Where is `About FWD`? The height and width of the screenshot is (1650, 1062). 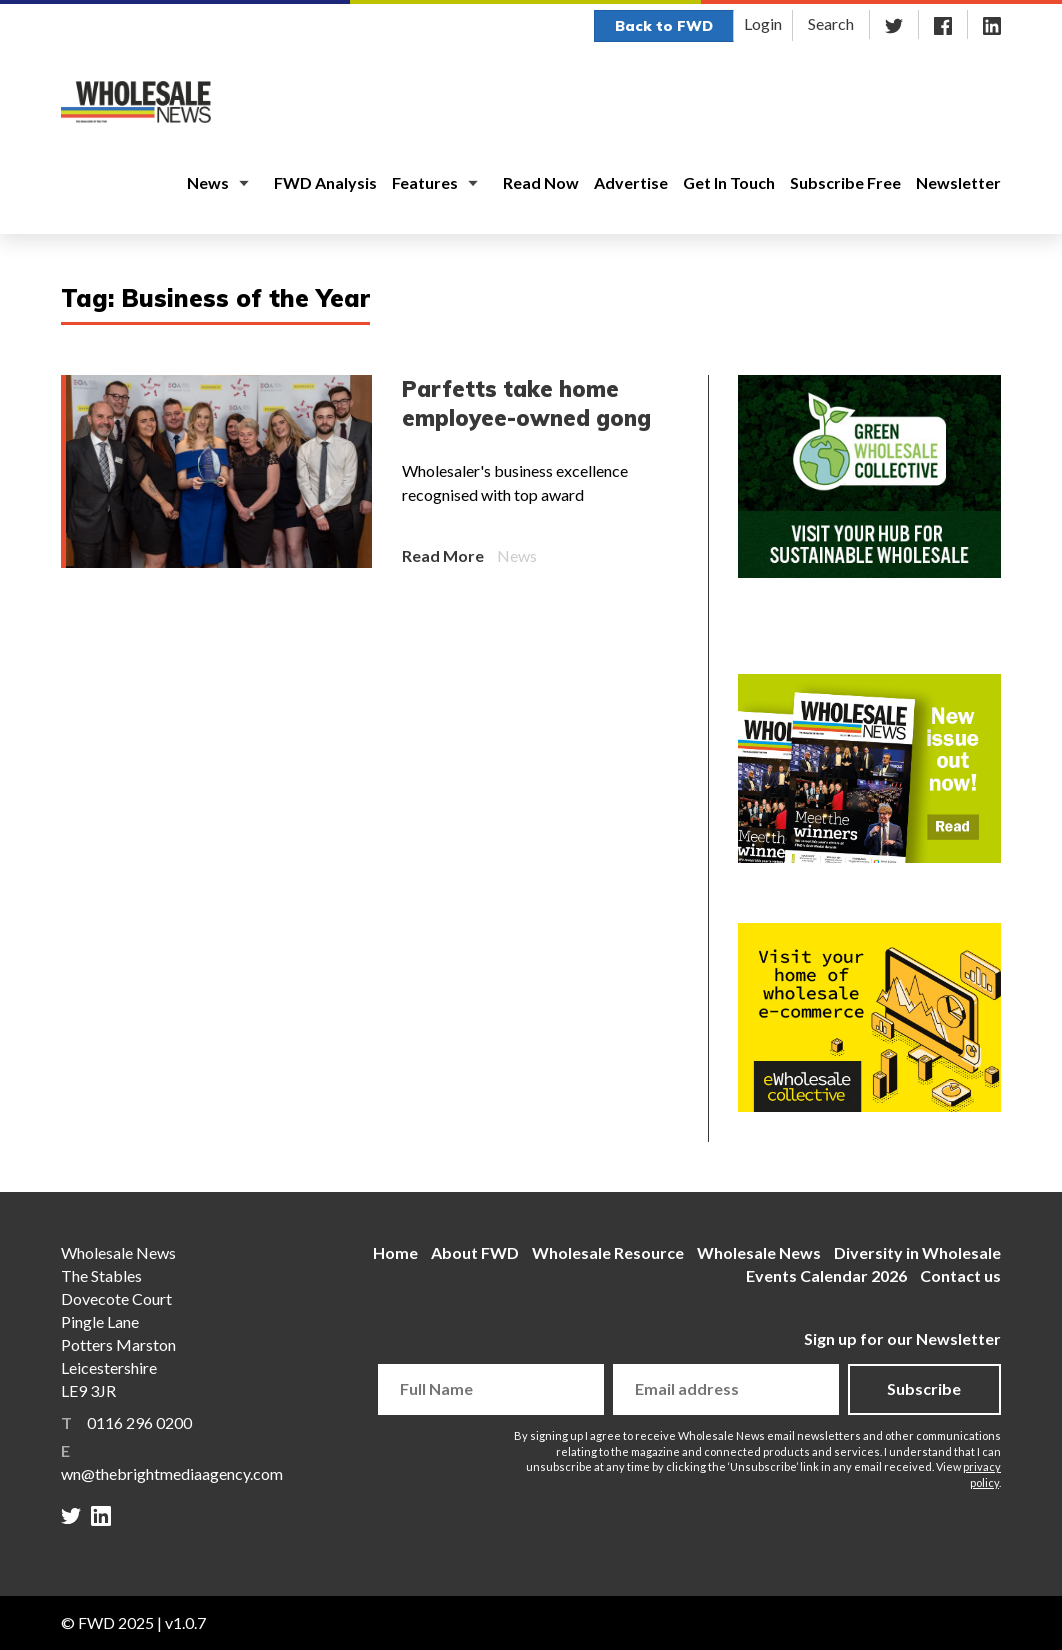
About FWD is located at coordinates (475, 1252).